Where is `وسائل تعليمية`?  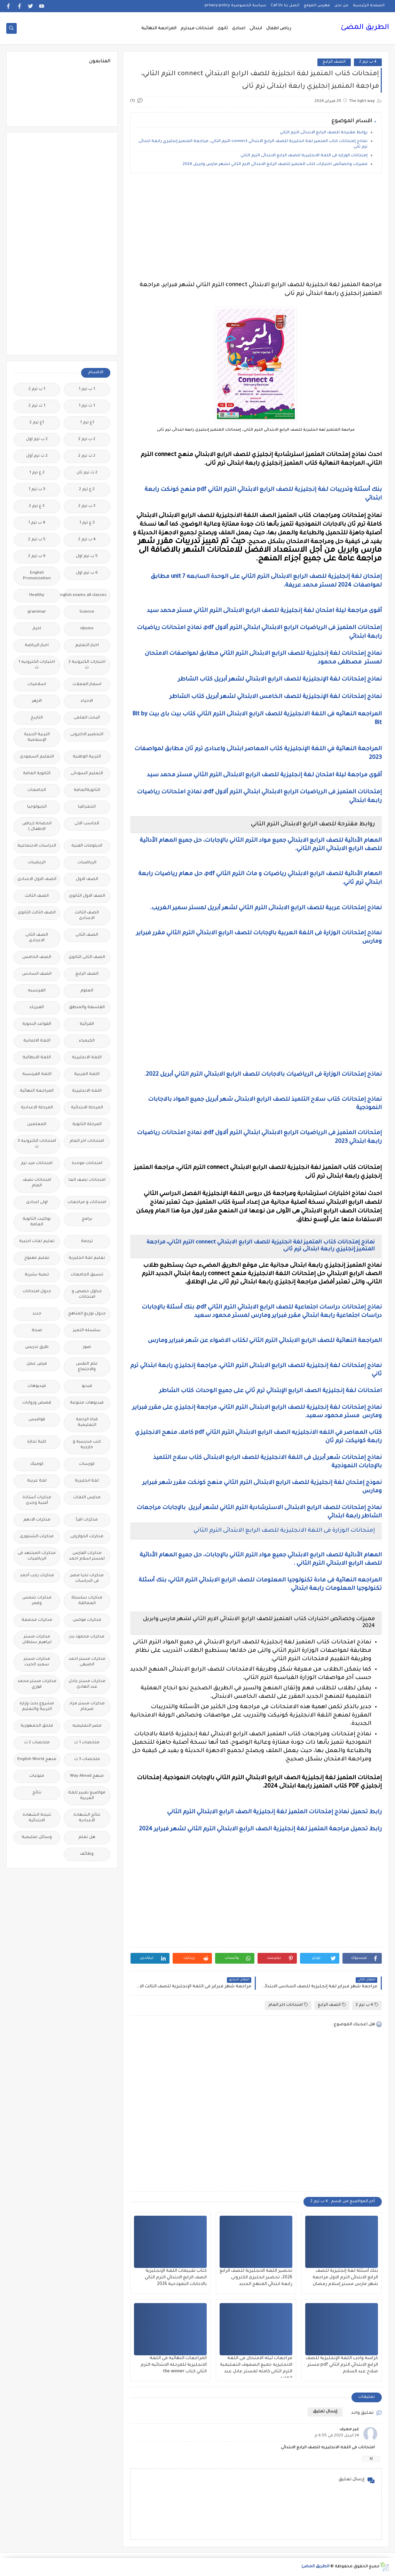 وسائل تعليمية is located at coordinates (37, 1837).